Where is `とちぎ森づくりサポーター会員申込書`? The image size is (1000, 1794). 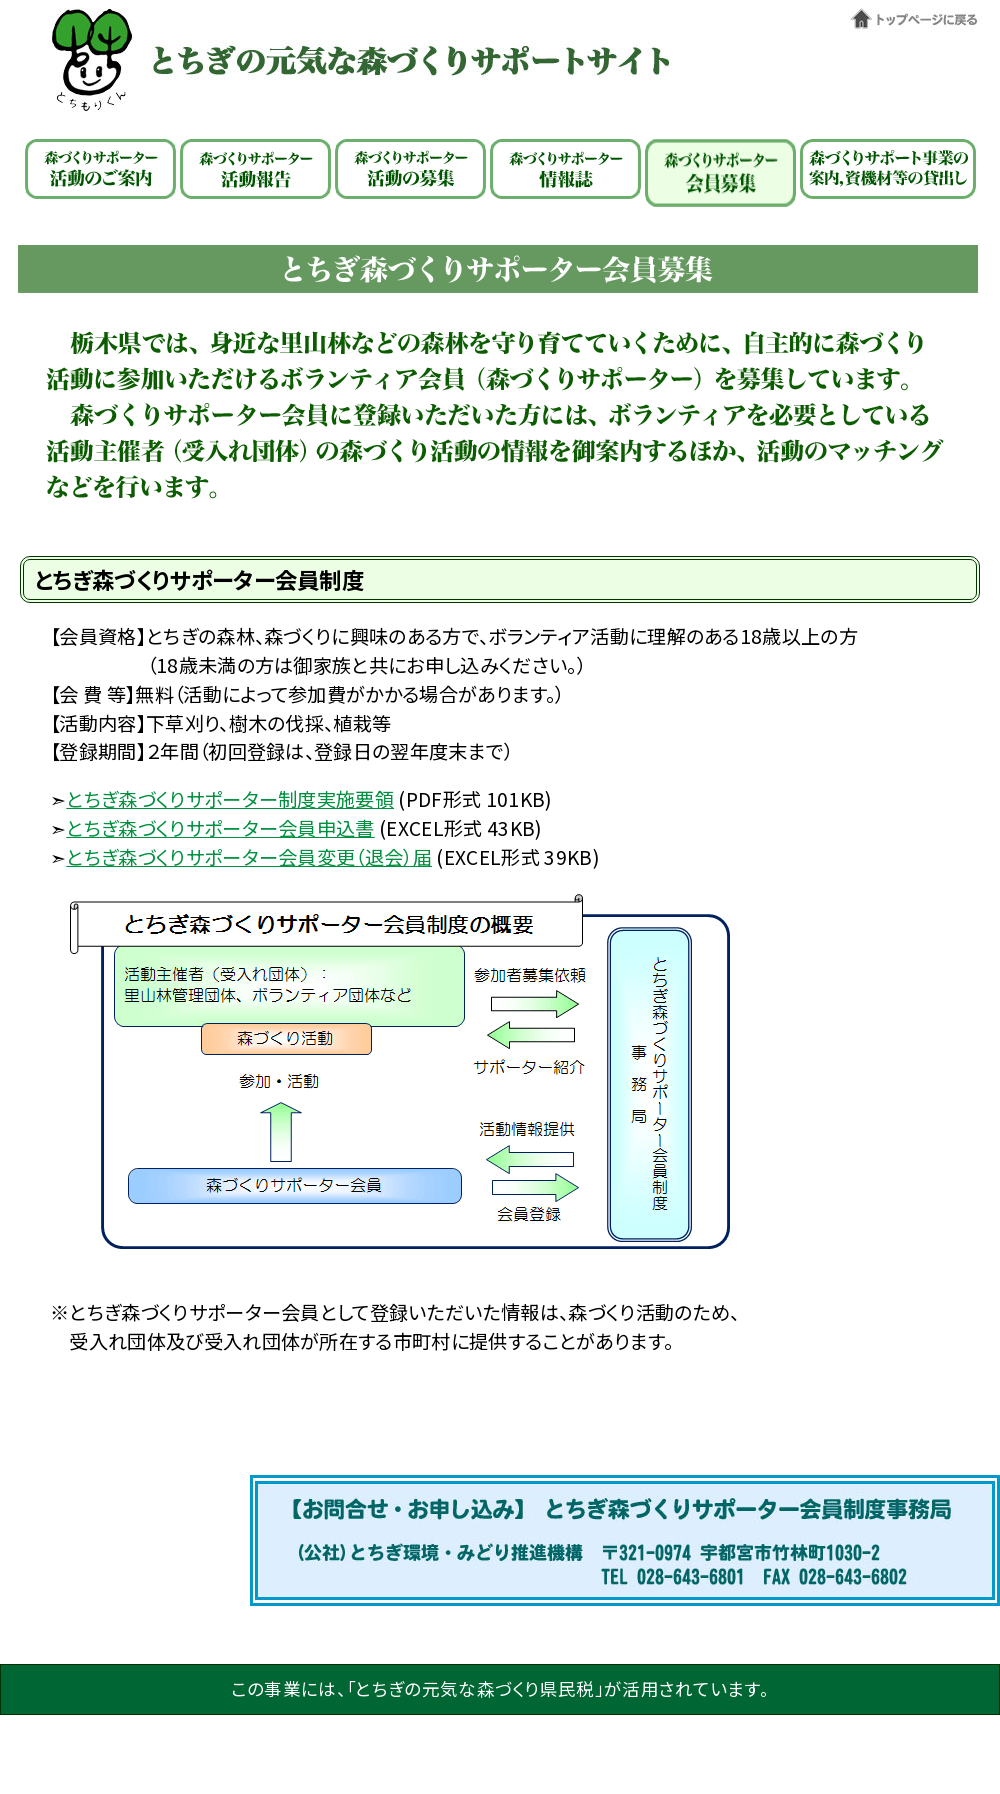 とちぎ森づくりサポーター会員申込書 is located at coordinates (220, 828).